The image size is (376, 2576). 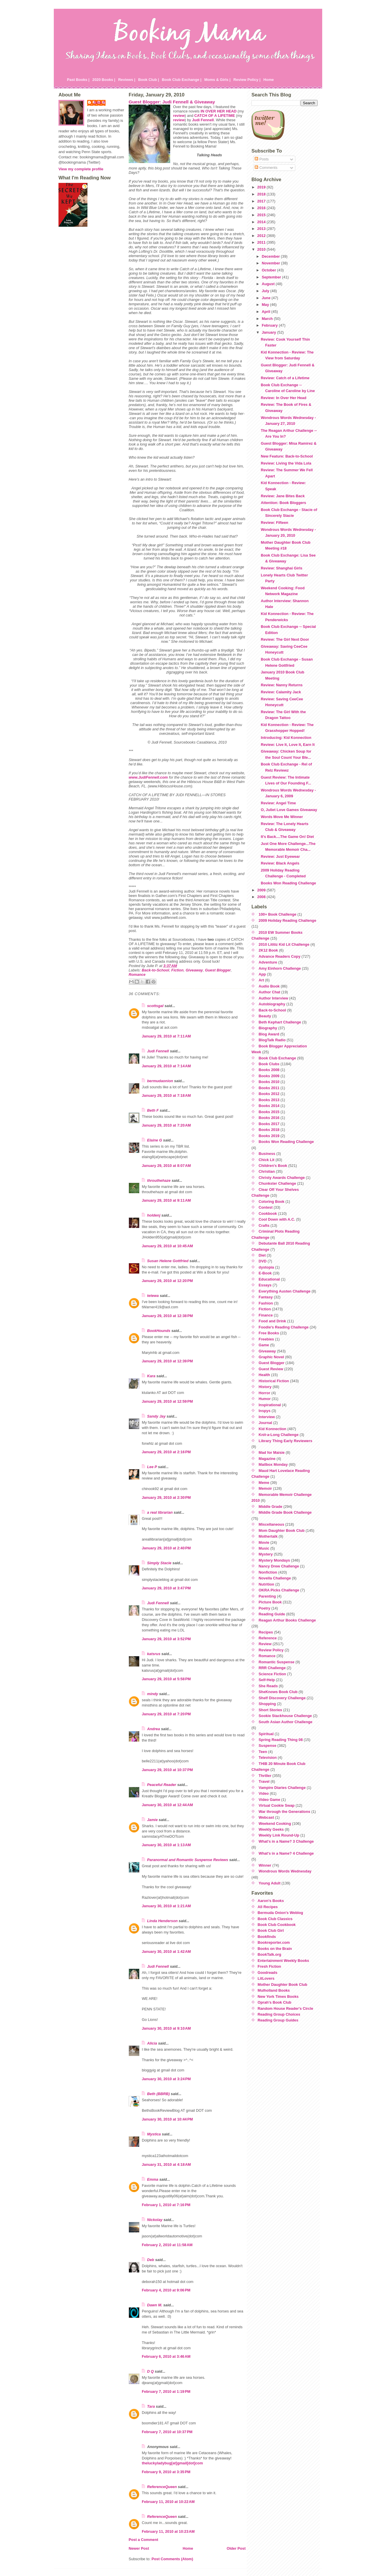 What do you see at coordinates (166, 2205) in the screenshot?
I see `February 1, 2010 at 7:16 PM` at bounding box center [166, 2205].